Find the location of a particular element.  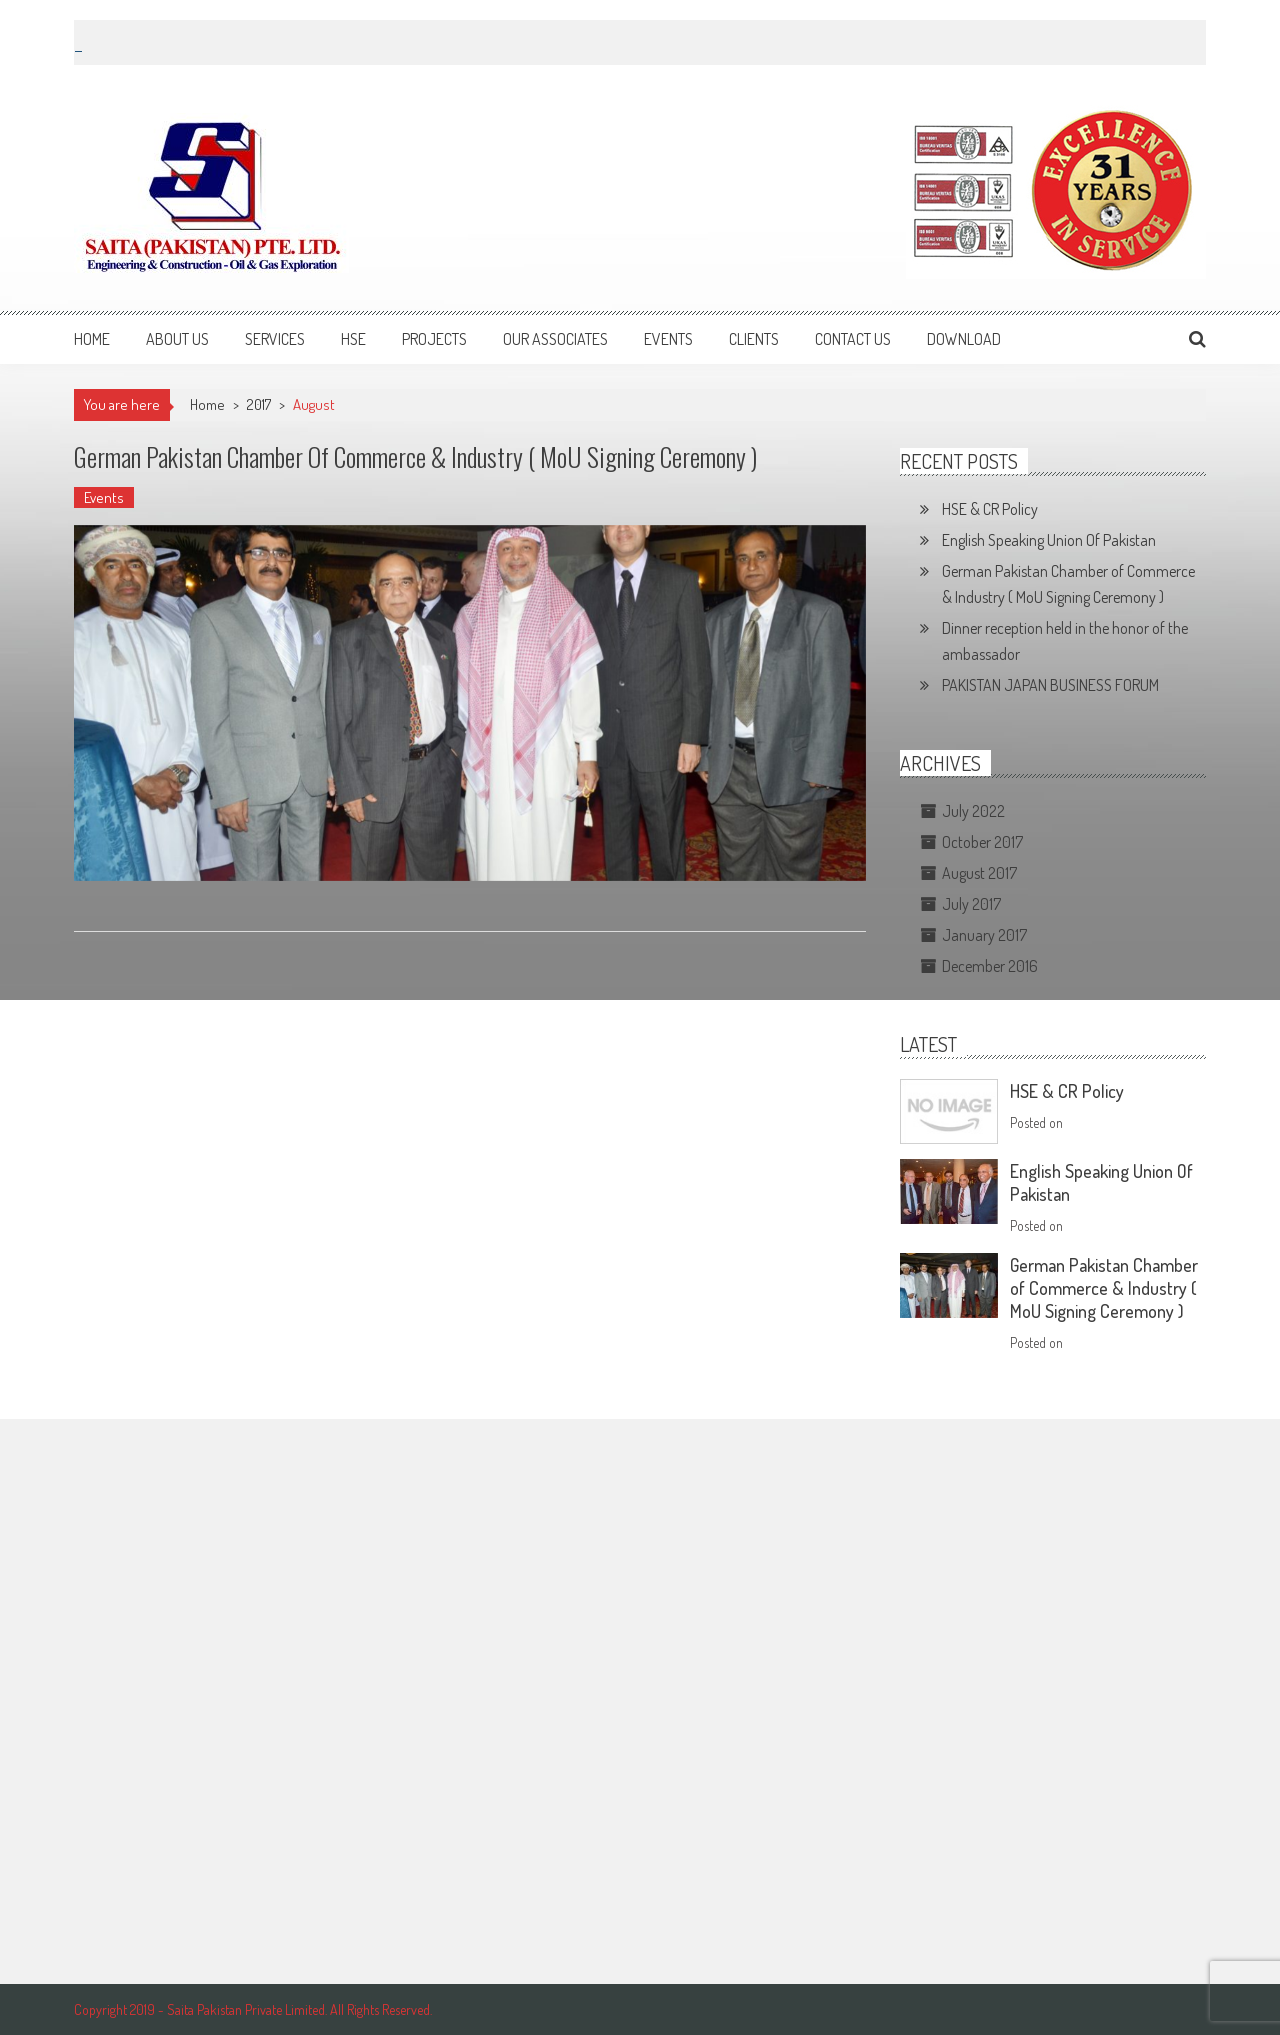

Events is located at coordinates (668, 339).